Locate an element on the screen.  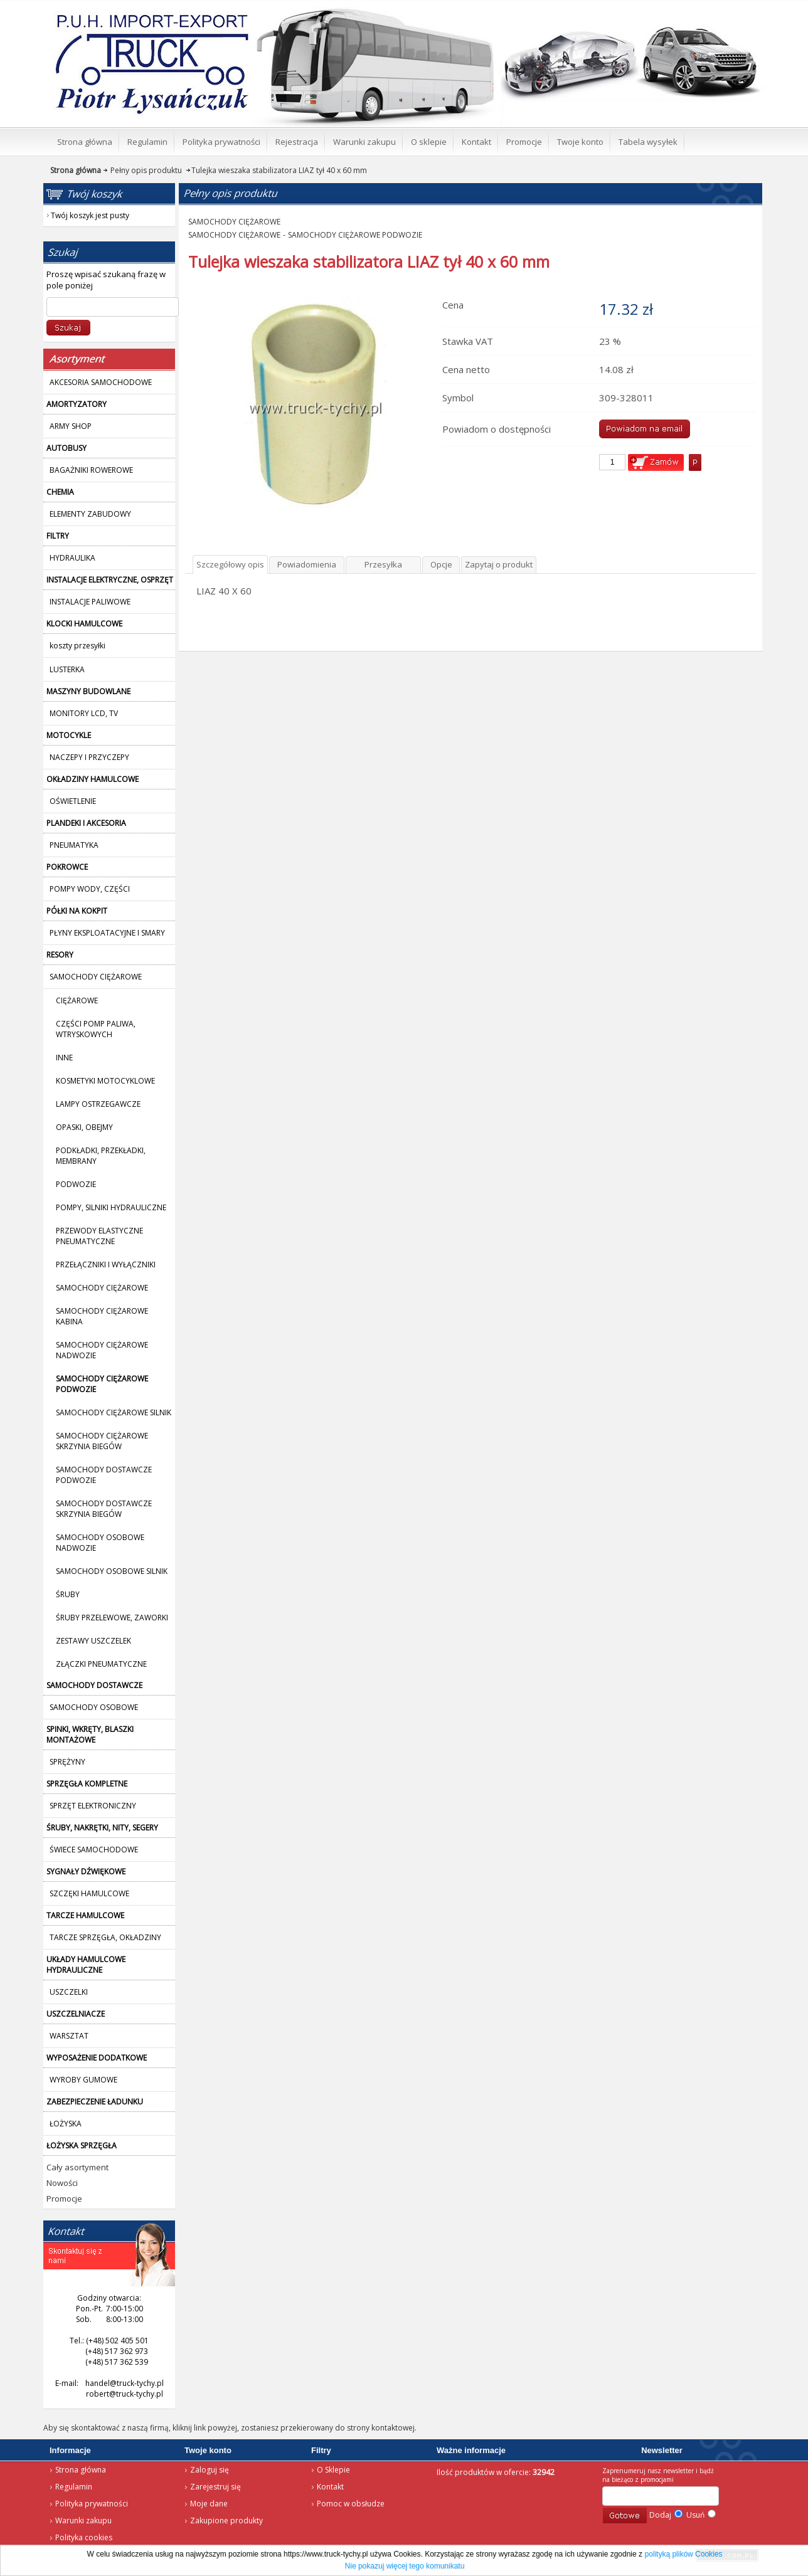
Szczegółowy opis is located at coordinates (230, 564).